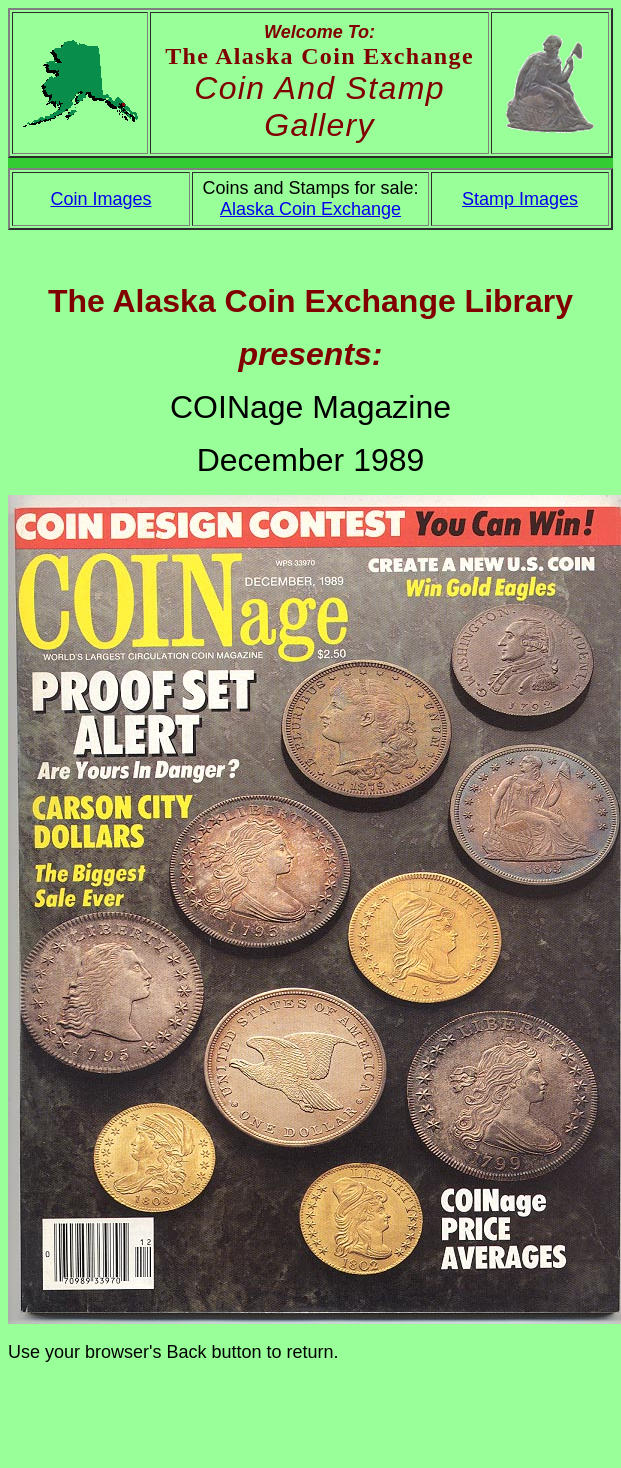 Image resolution: width=621 pixels, height=1468 pixels. What do you see at coordinates (310, 209) in the screenshot?
I see `Alaska Coin Exchange` at bounding box center [310, 209].